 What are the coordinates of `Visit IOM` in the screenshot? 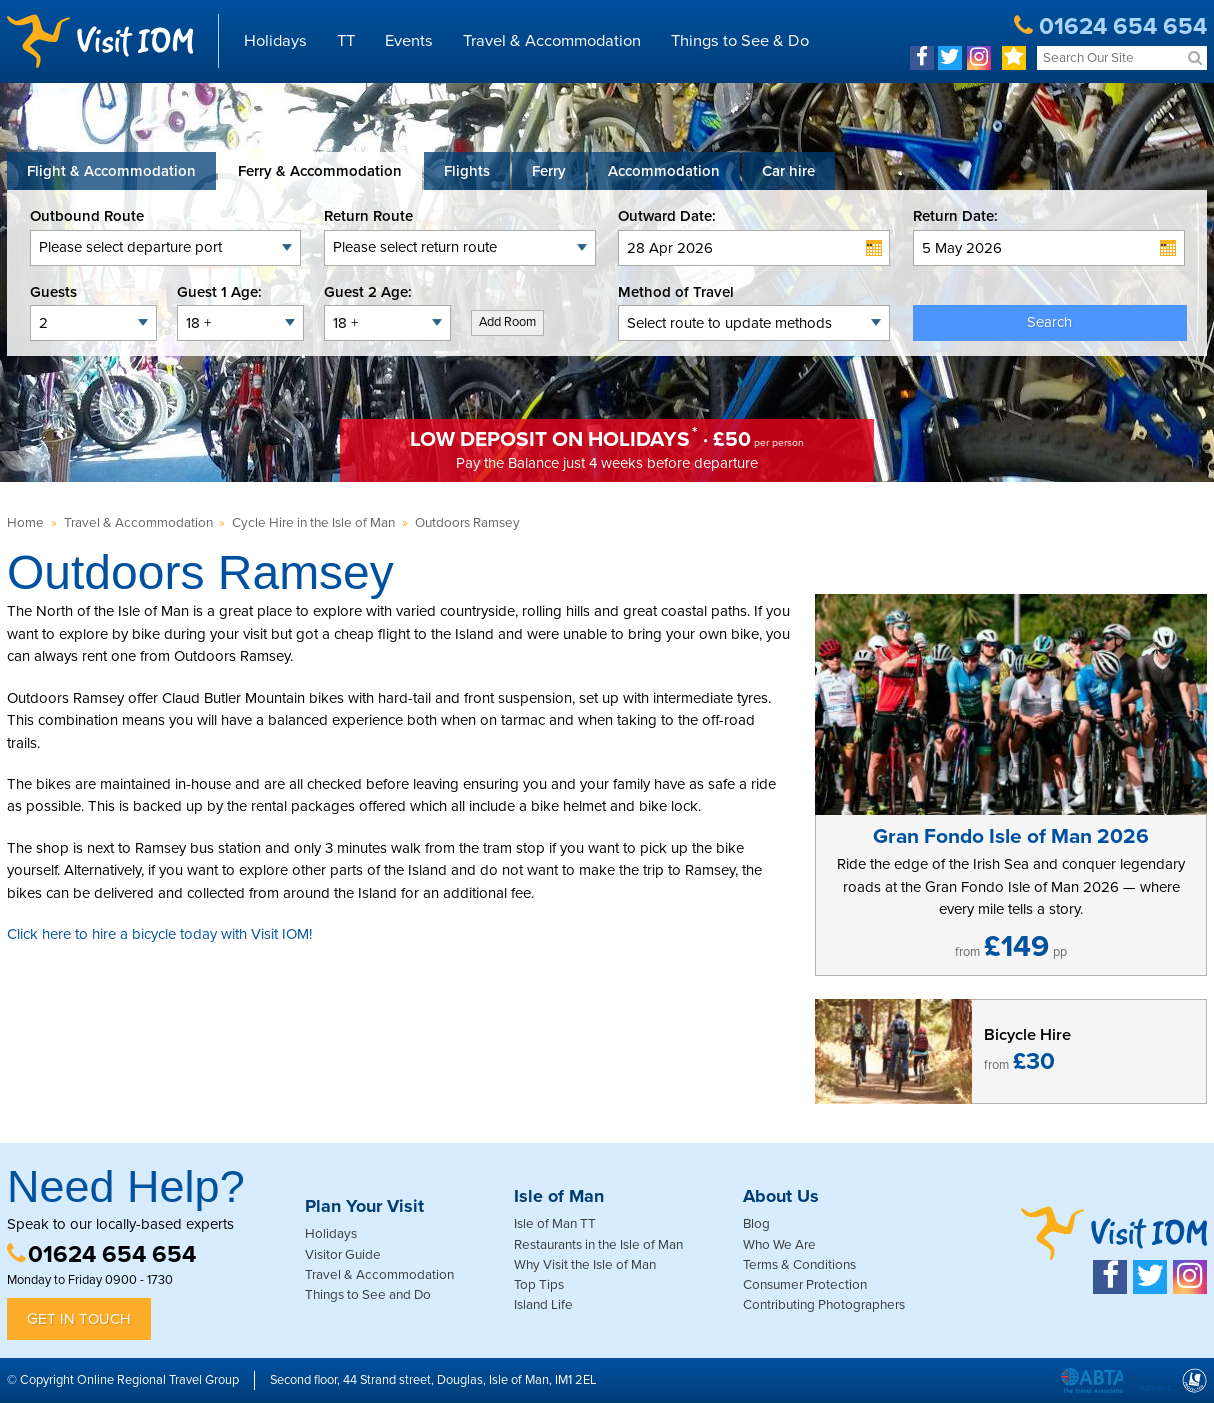 It's located at (100, 41).